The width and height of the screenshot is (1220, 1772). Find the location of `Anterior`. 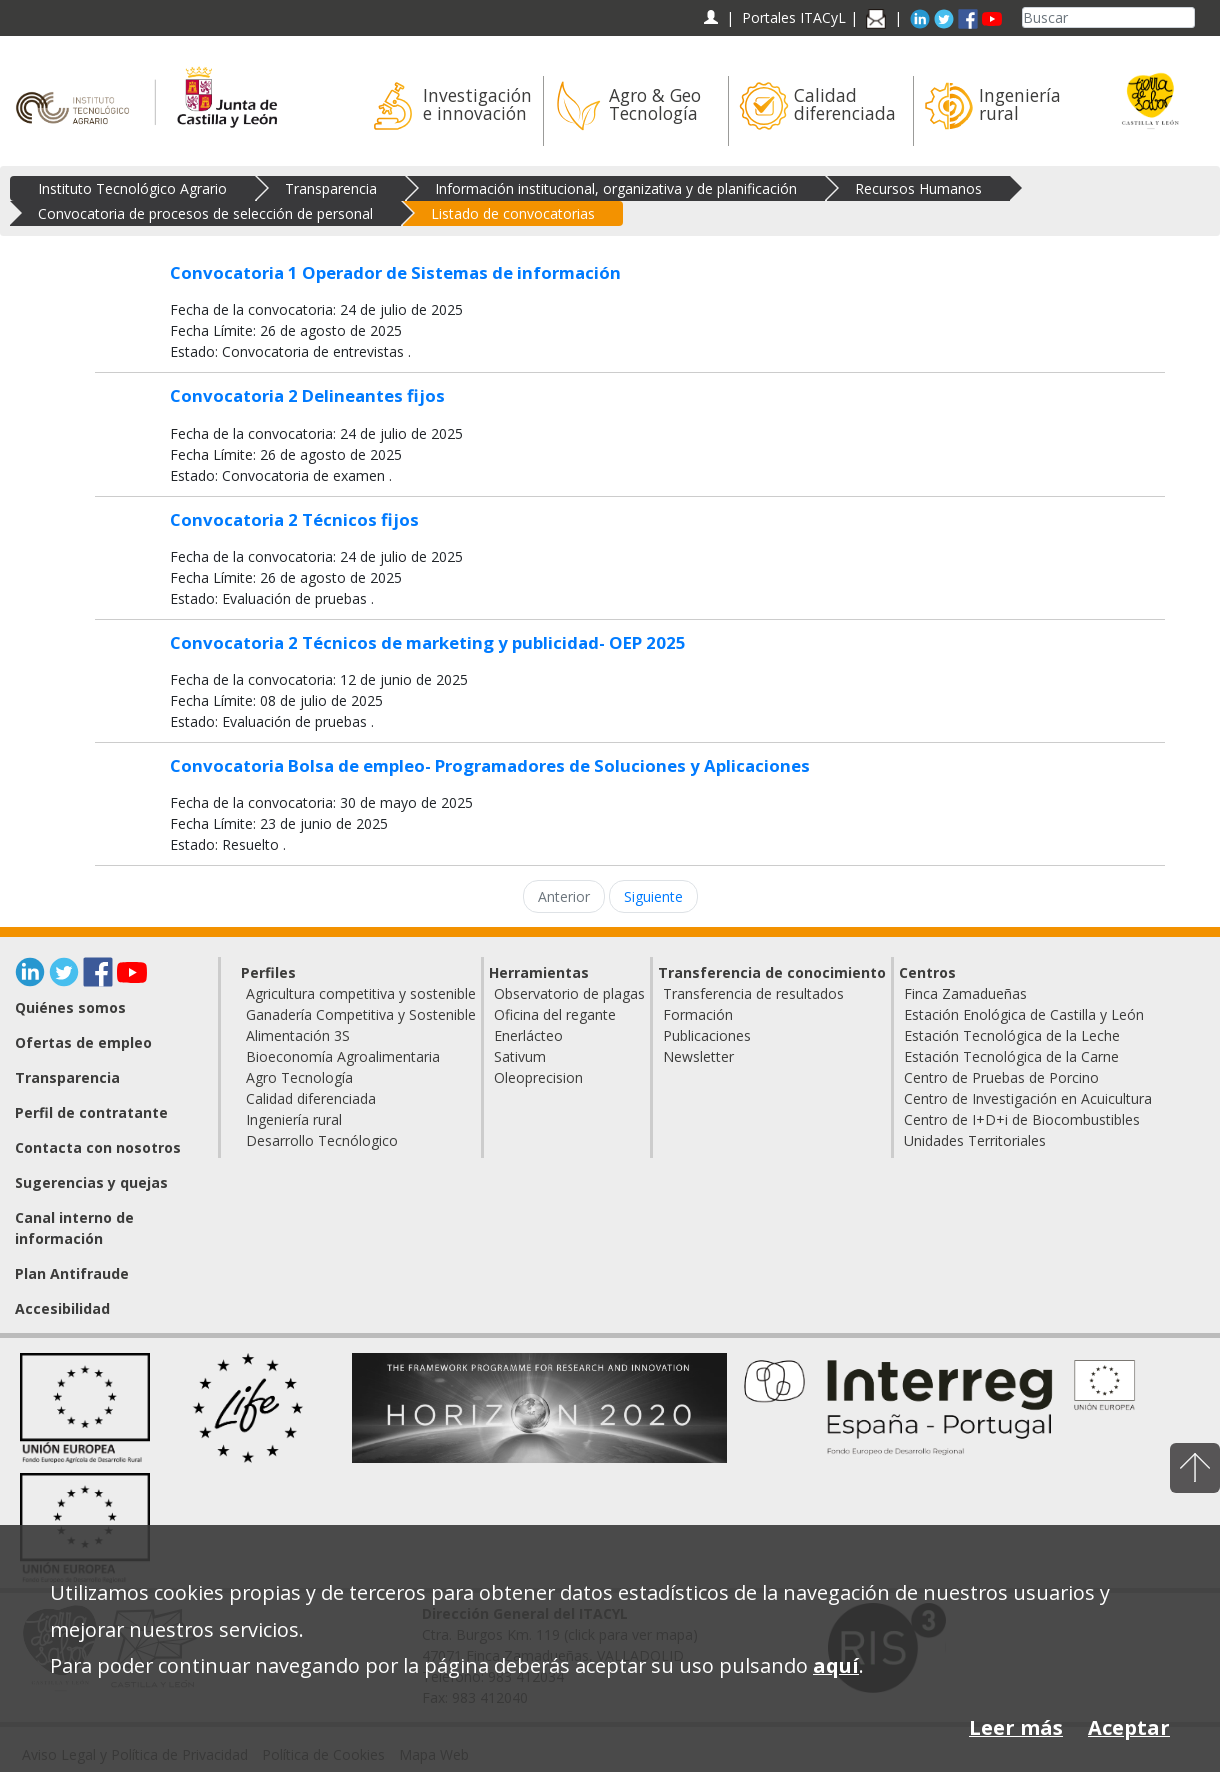

Anterior is located at coordinates (564, 896).